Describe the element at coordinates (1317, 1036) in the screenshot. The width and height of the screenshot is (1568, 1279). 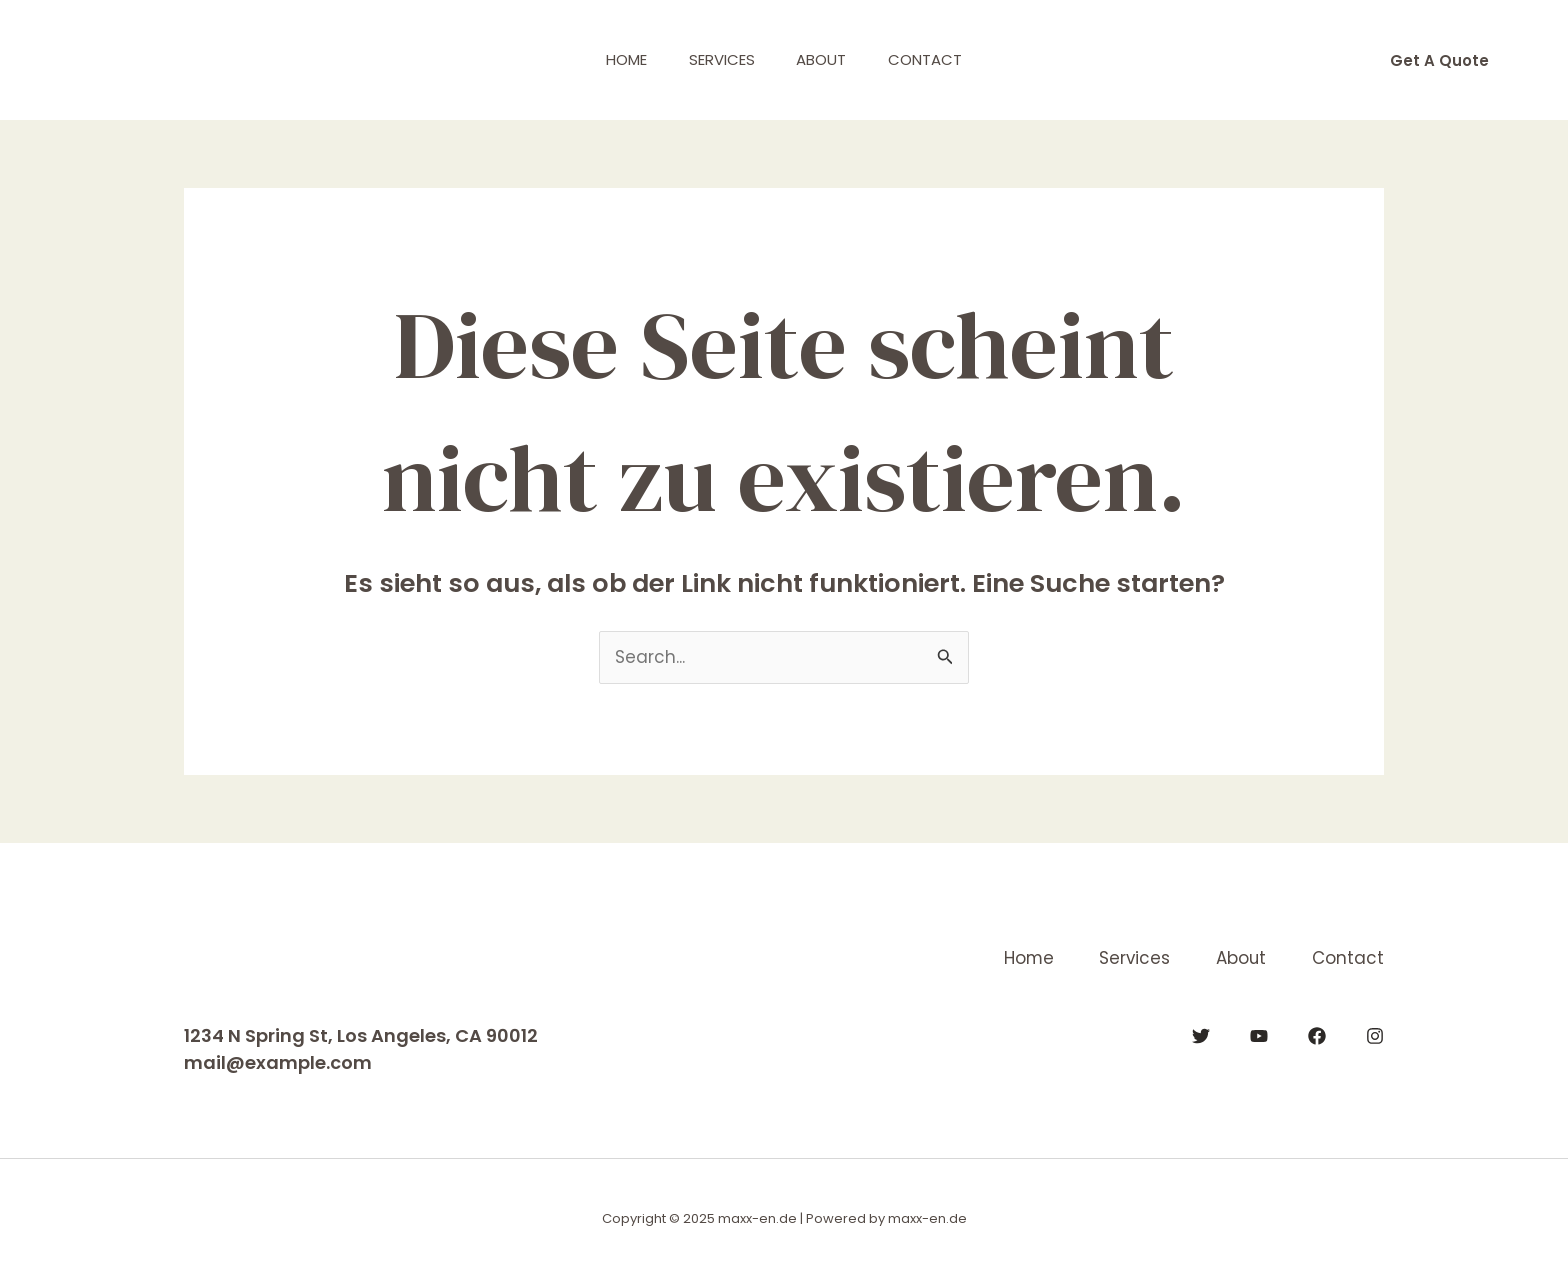
I see `[Facebook]` at that location.